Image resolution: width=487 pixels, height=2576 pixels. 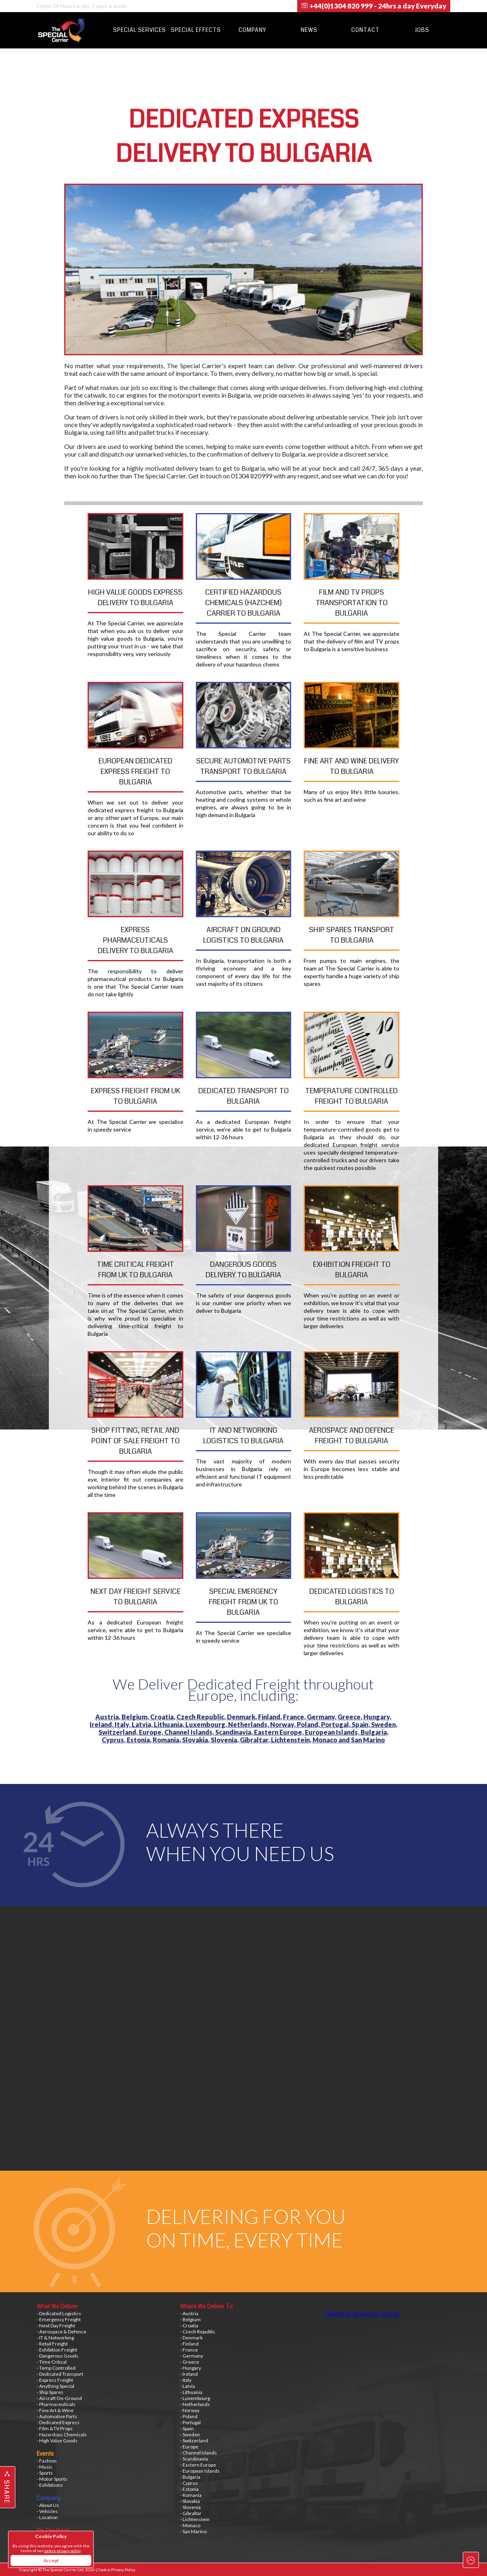 I want to click on - Temp Controlled, so click(x=56, y=2368).